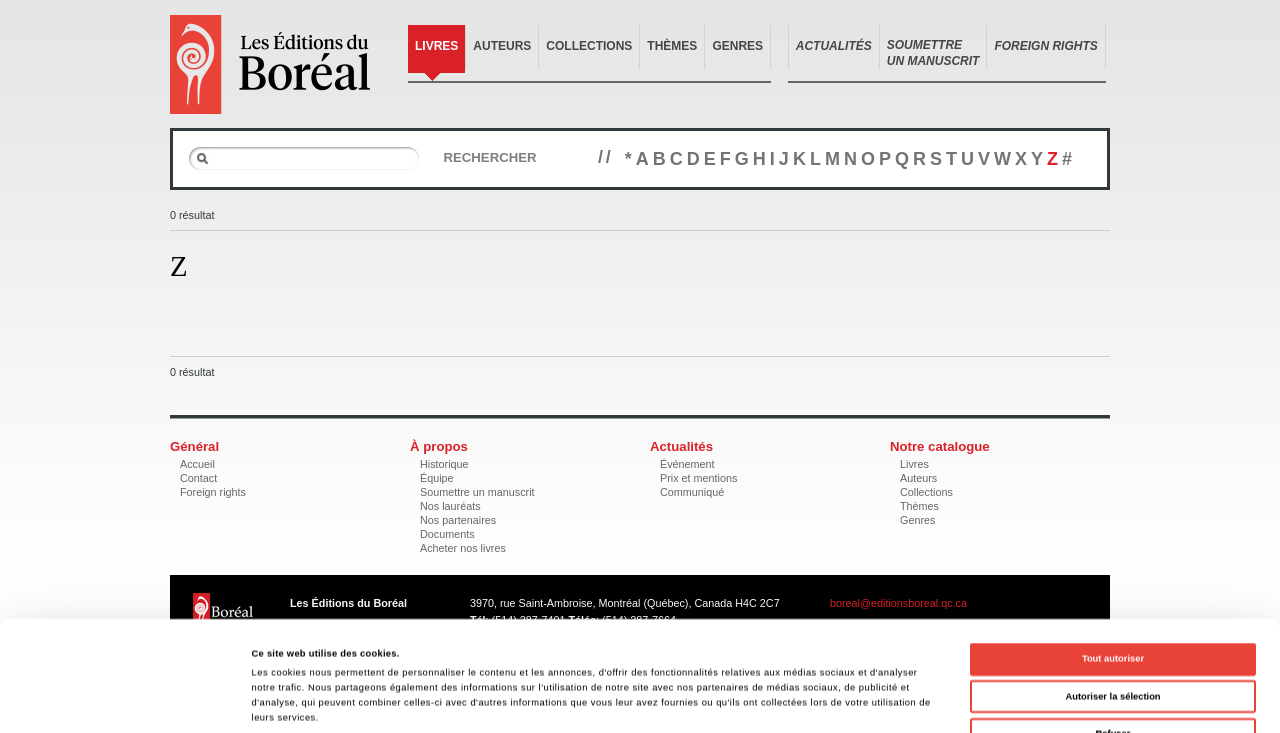 This screenshot has height=733, width=1280. I want to click on Auteurs, so click(502, 46).